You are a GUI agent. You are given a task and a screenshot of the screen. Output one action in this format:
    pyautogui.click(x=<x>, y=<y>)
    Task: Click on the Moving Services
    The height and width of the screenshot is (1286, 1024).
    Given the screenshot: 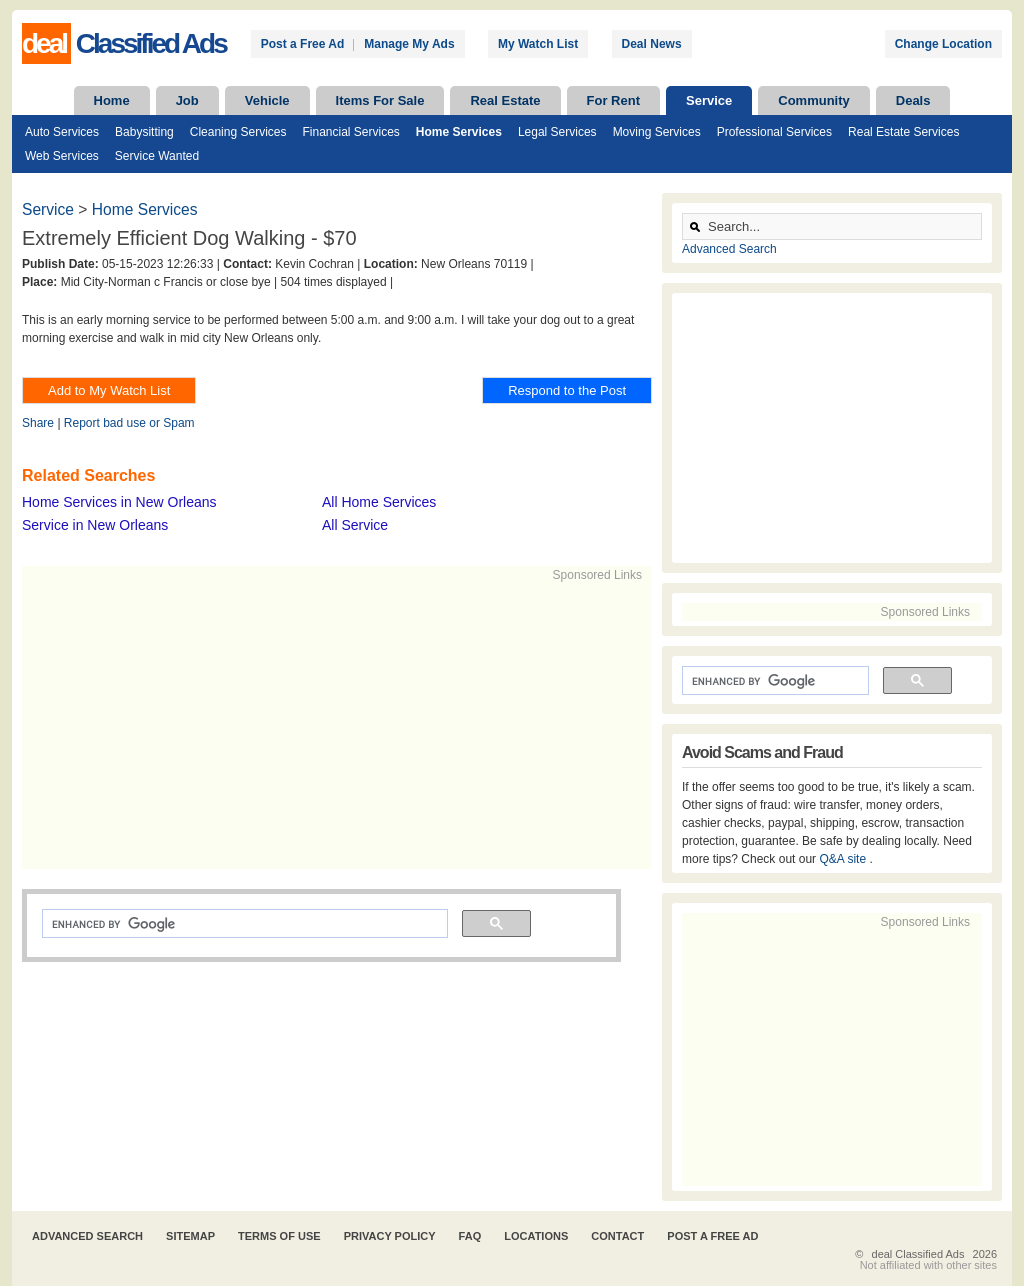 What is the action you would take?
    pyautogui.click(x=657, y=132)
    